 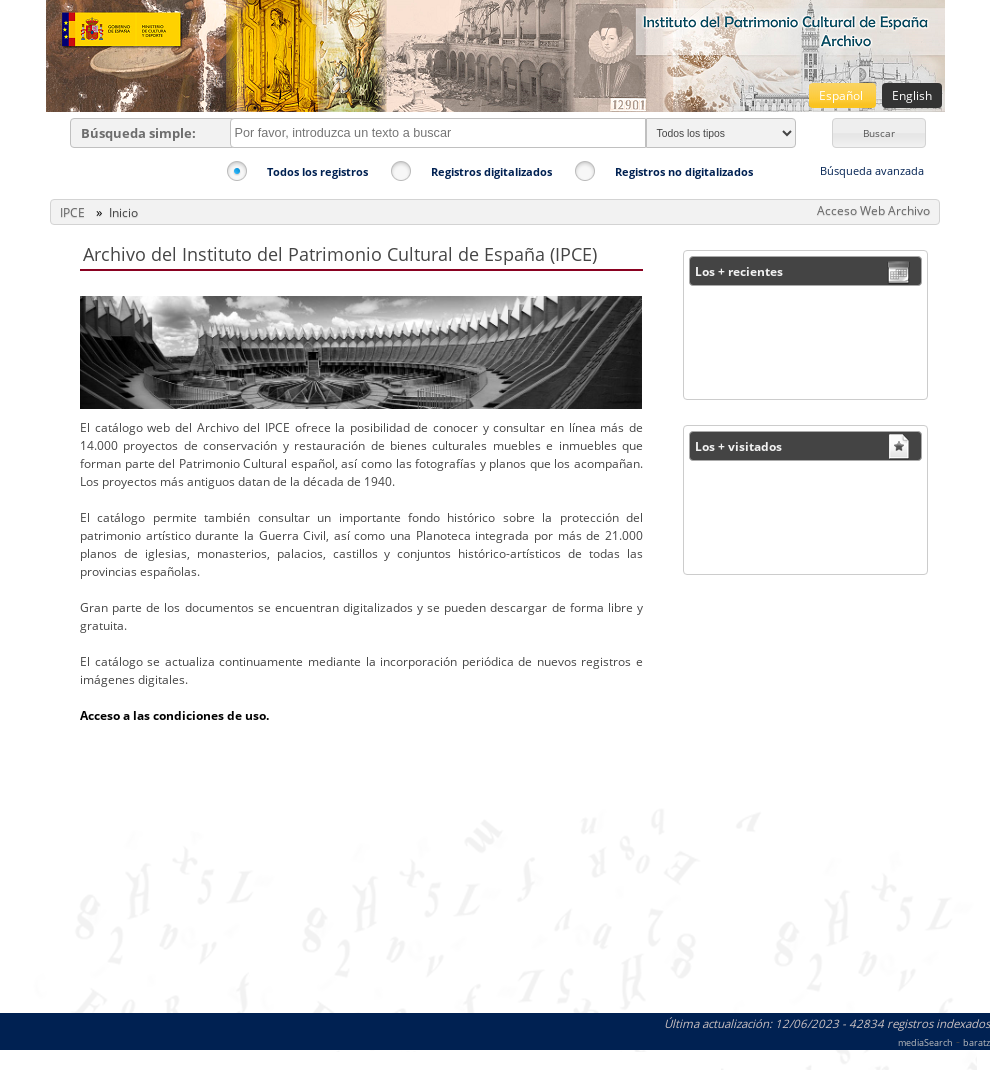 I want to click on Registros no digitalizados, so click(x=684, y=171).